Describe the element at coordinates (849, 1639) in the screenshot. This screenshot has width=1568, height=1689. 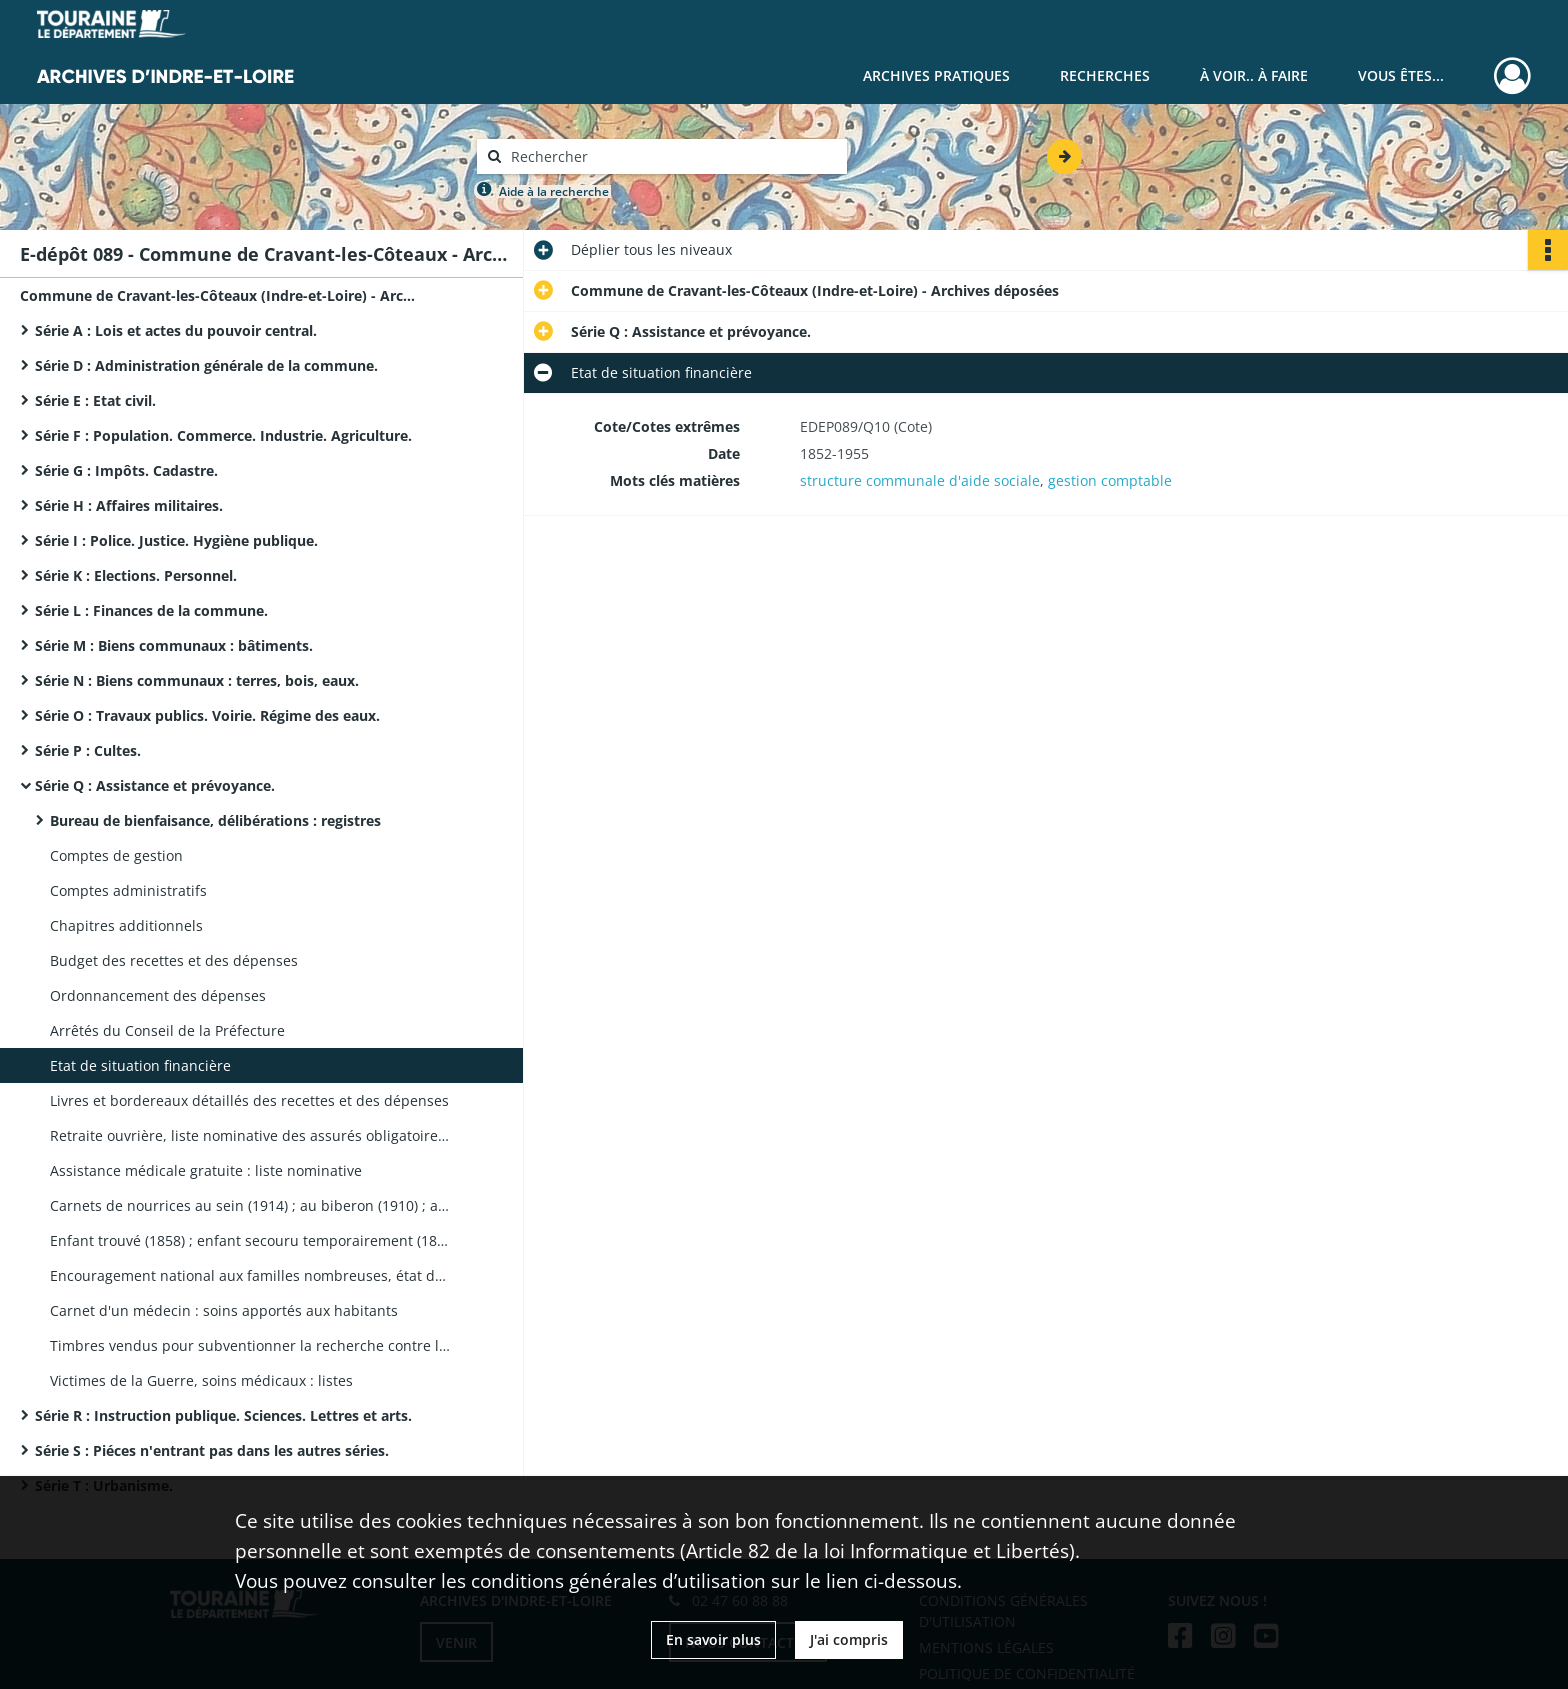
I see `J'ai compris` at that location.